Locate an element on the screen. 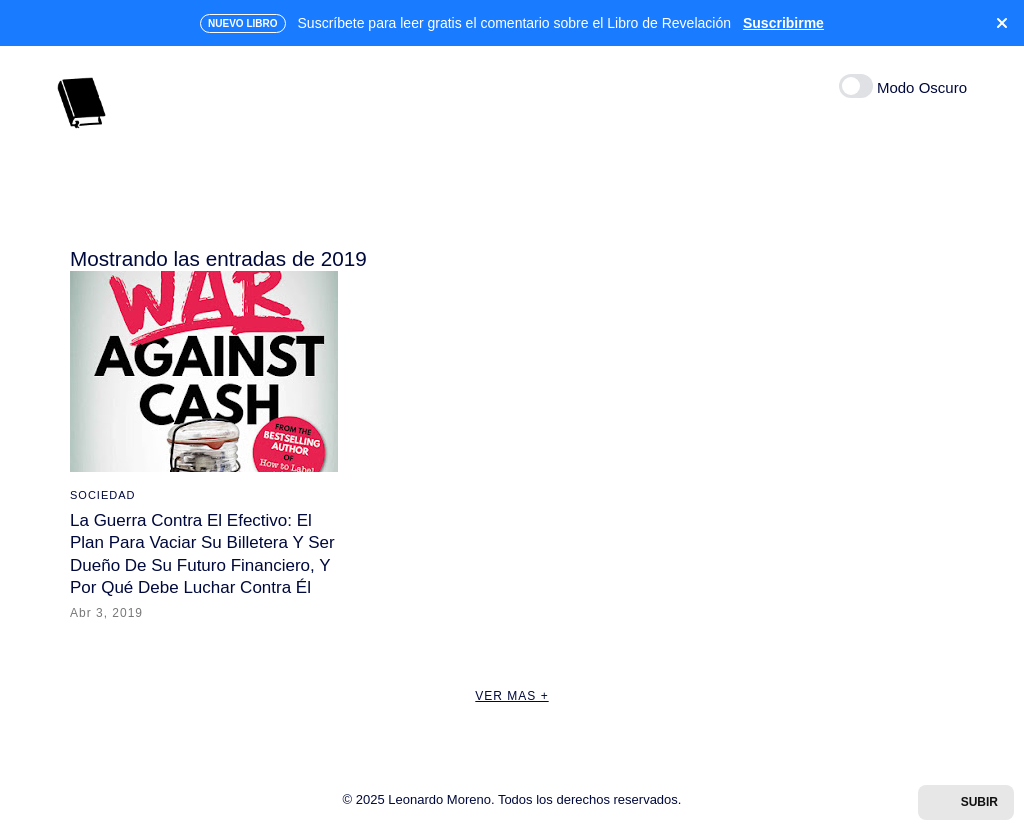 The width and height of the screenshot is (1024, 830). SOCIEDAD is located at coordinates (102, 495).